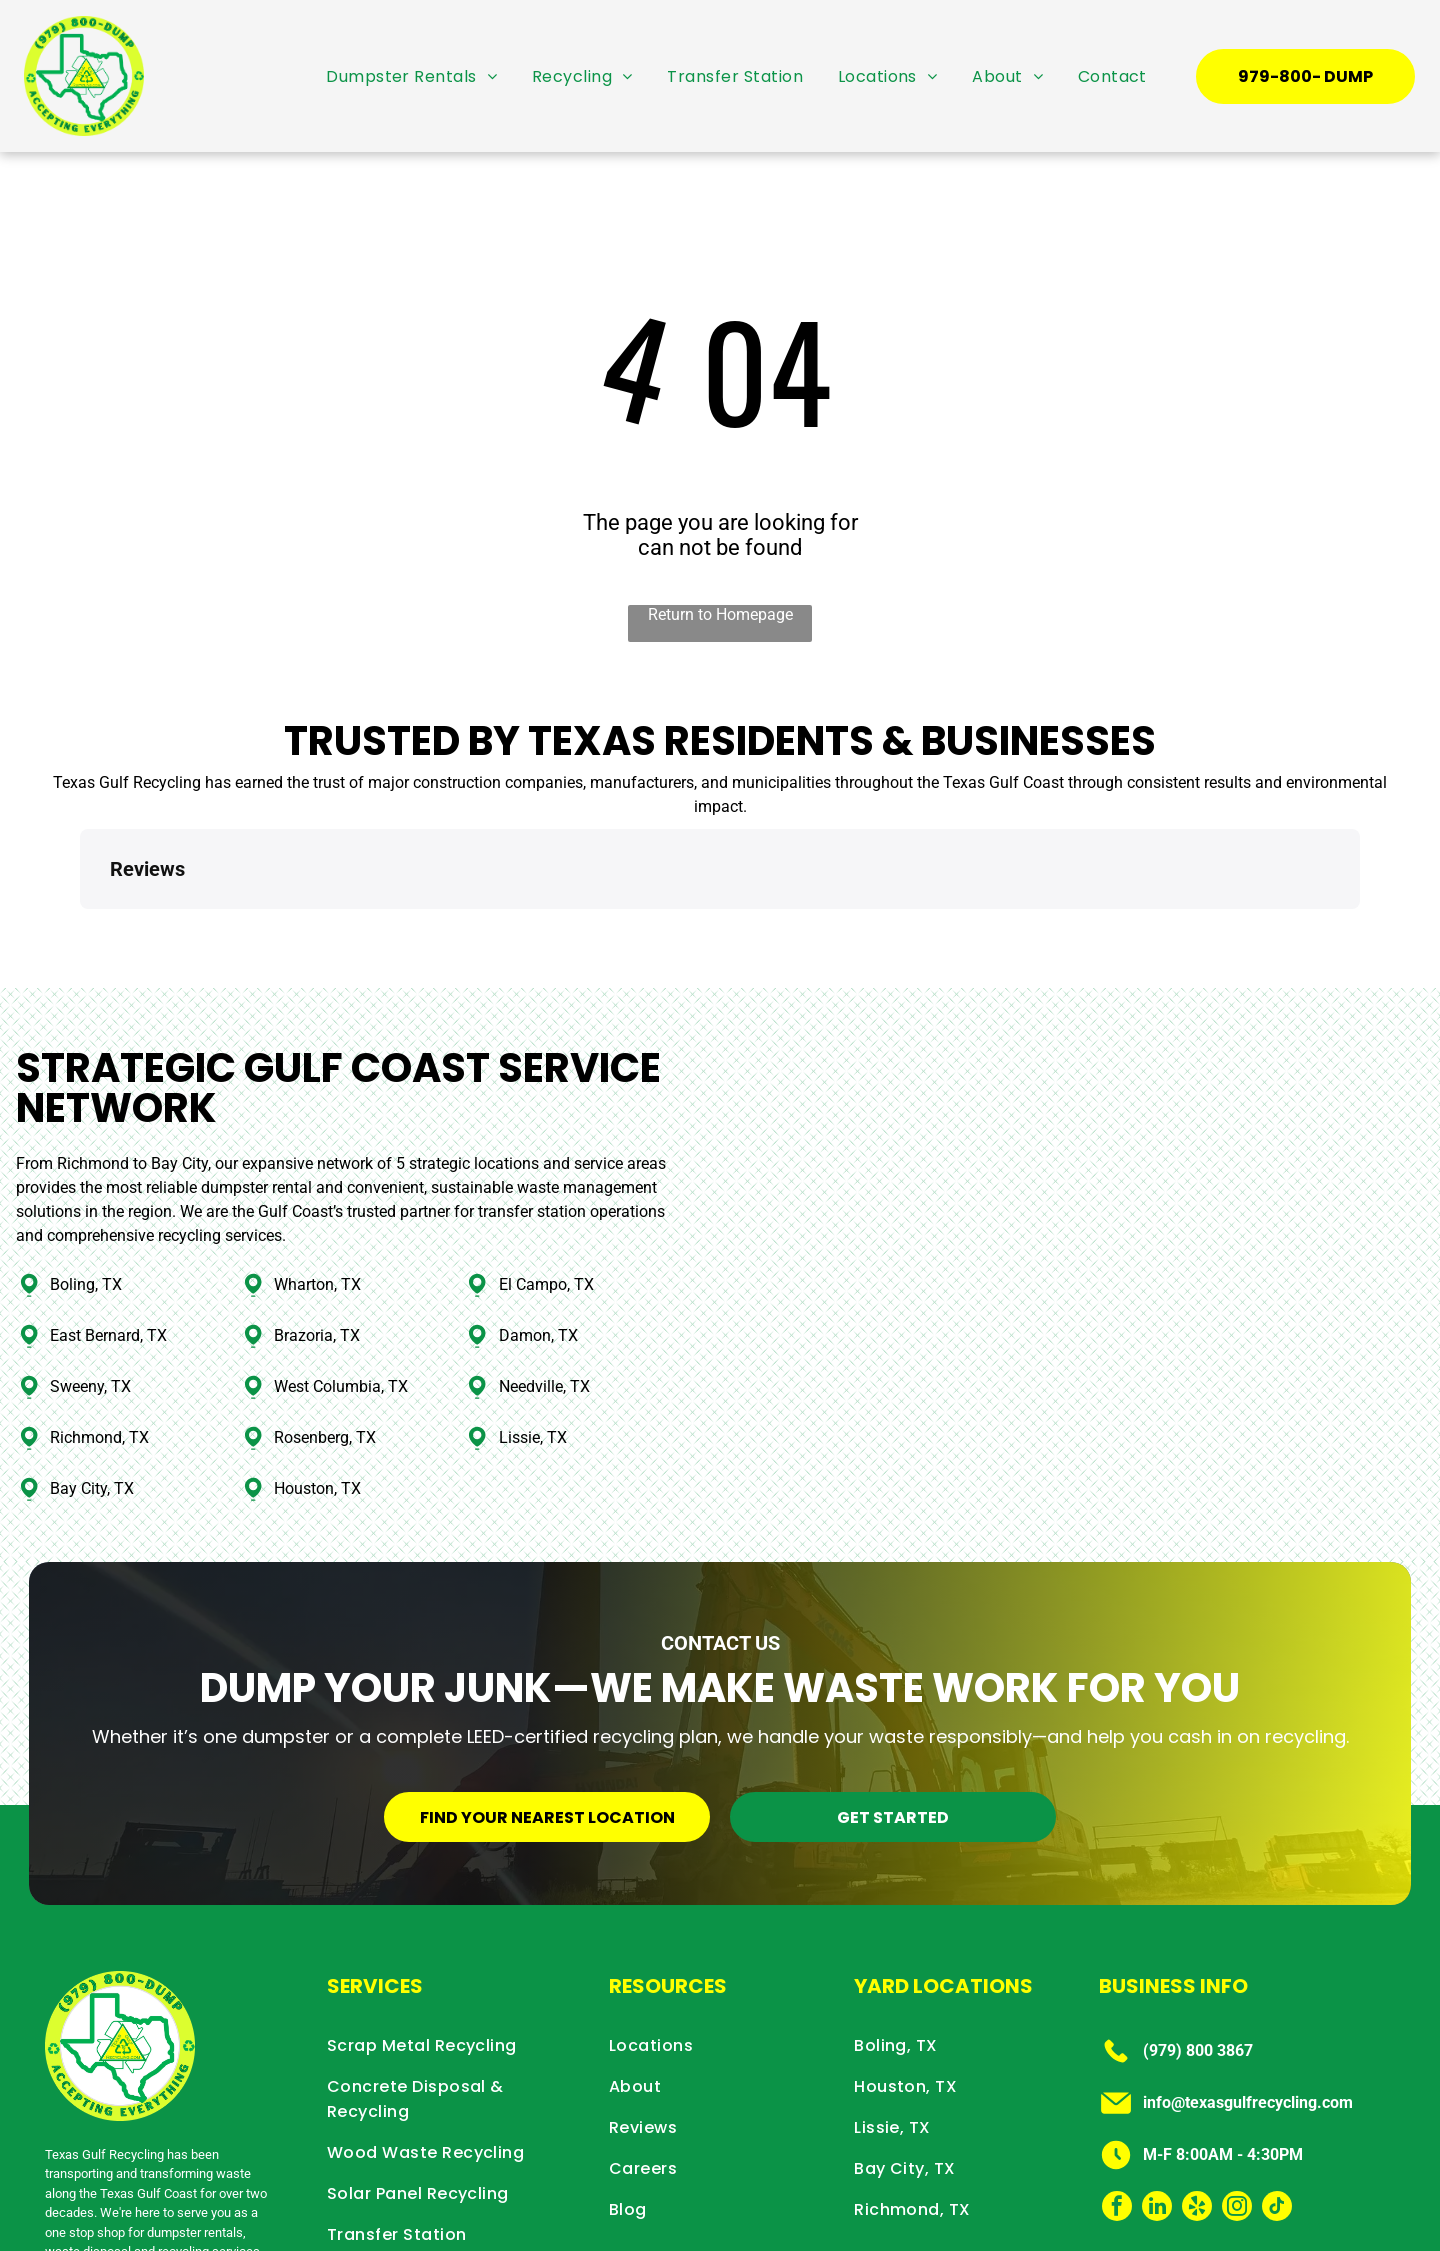 The image size is (1440, 2251). I want to click on [facebook], so click(1117, 2118).